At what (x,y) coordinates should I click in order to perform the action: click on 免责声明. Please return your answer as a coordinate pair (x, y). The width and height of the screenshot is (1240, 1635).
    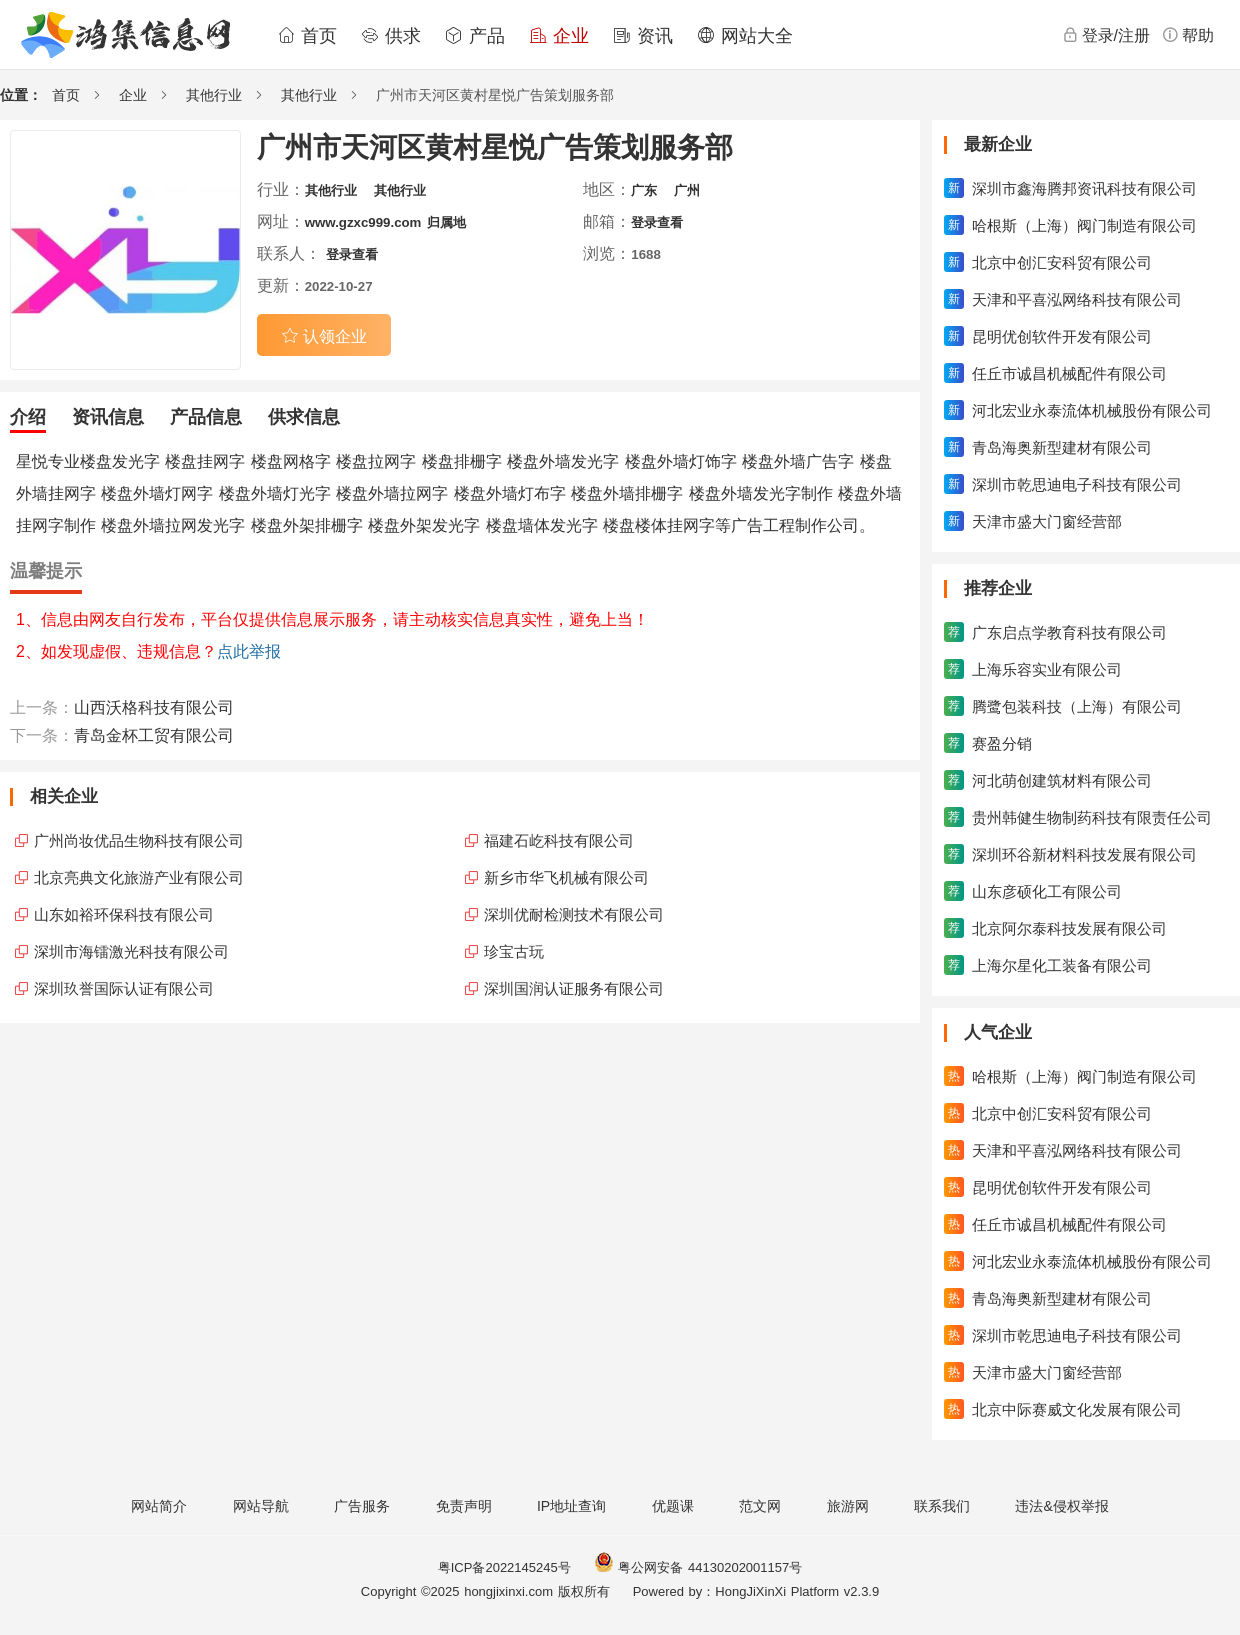
    Looking at the image, I should click on (464, 1506).